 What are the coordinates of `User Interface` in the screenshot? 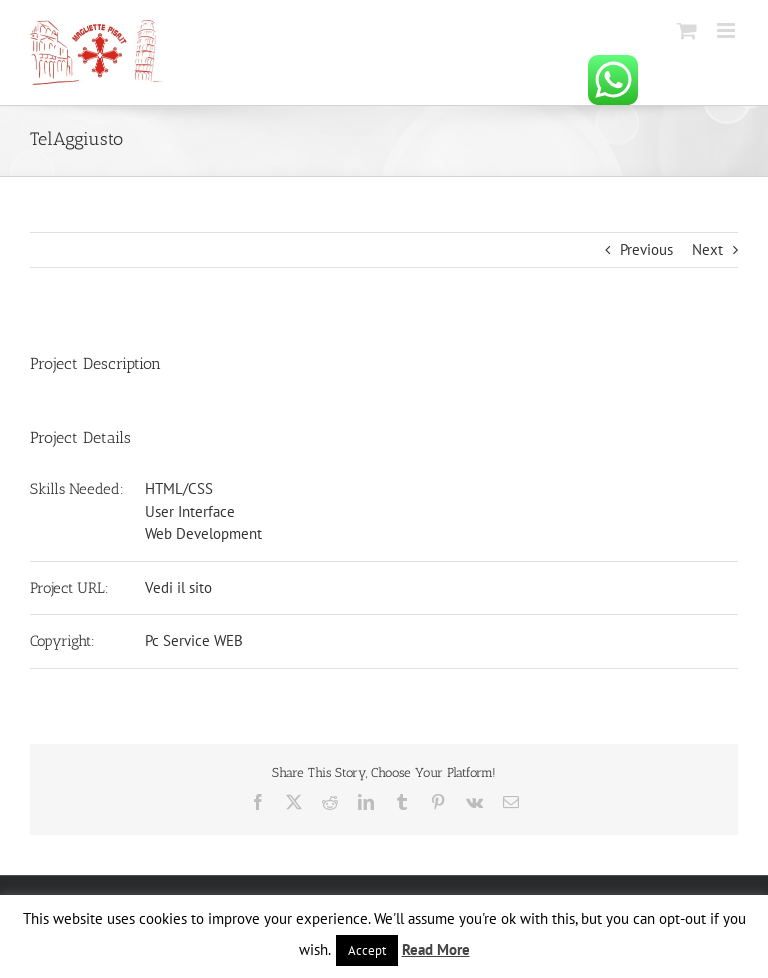 It's located at (190, 511).